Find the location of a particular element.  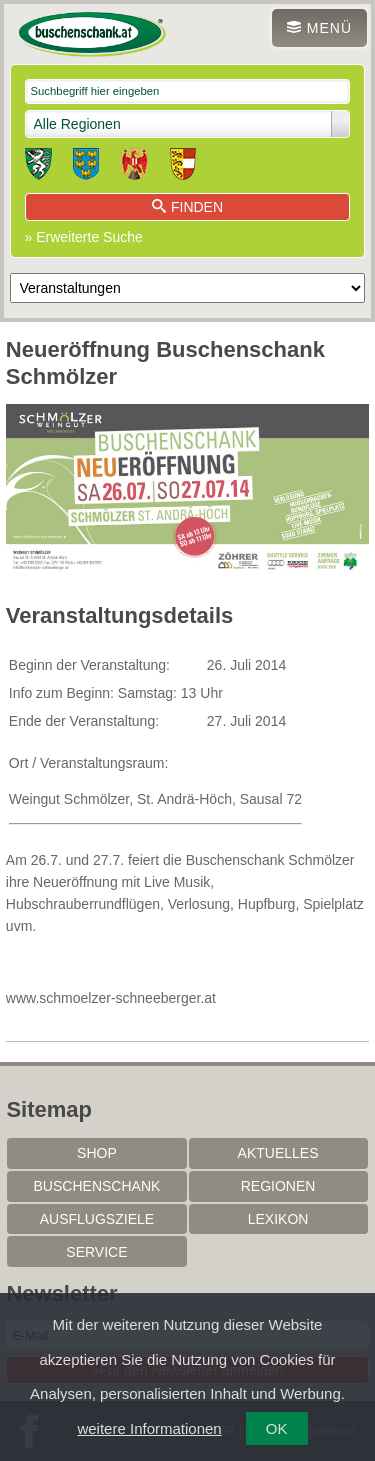

Lexikon is located at coordinates (278, 1219).